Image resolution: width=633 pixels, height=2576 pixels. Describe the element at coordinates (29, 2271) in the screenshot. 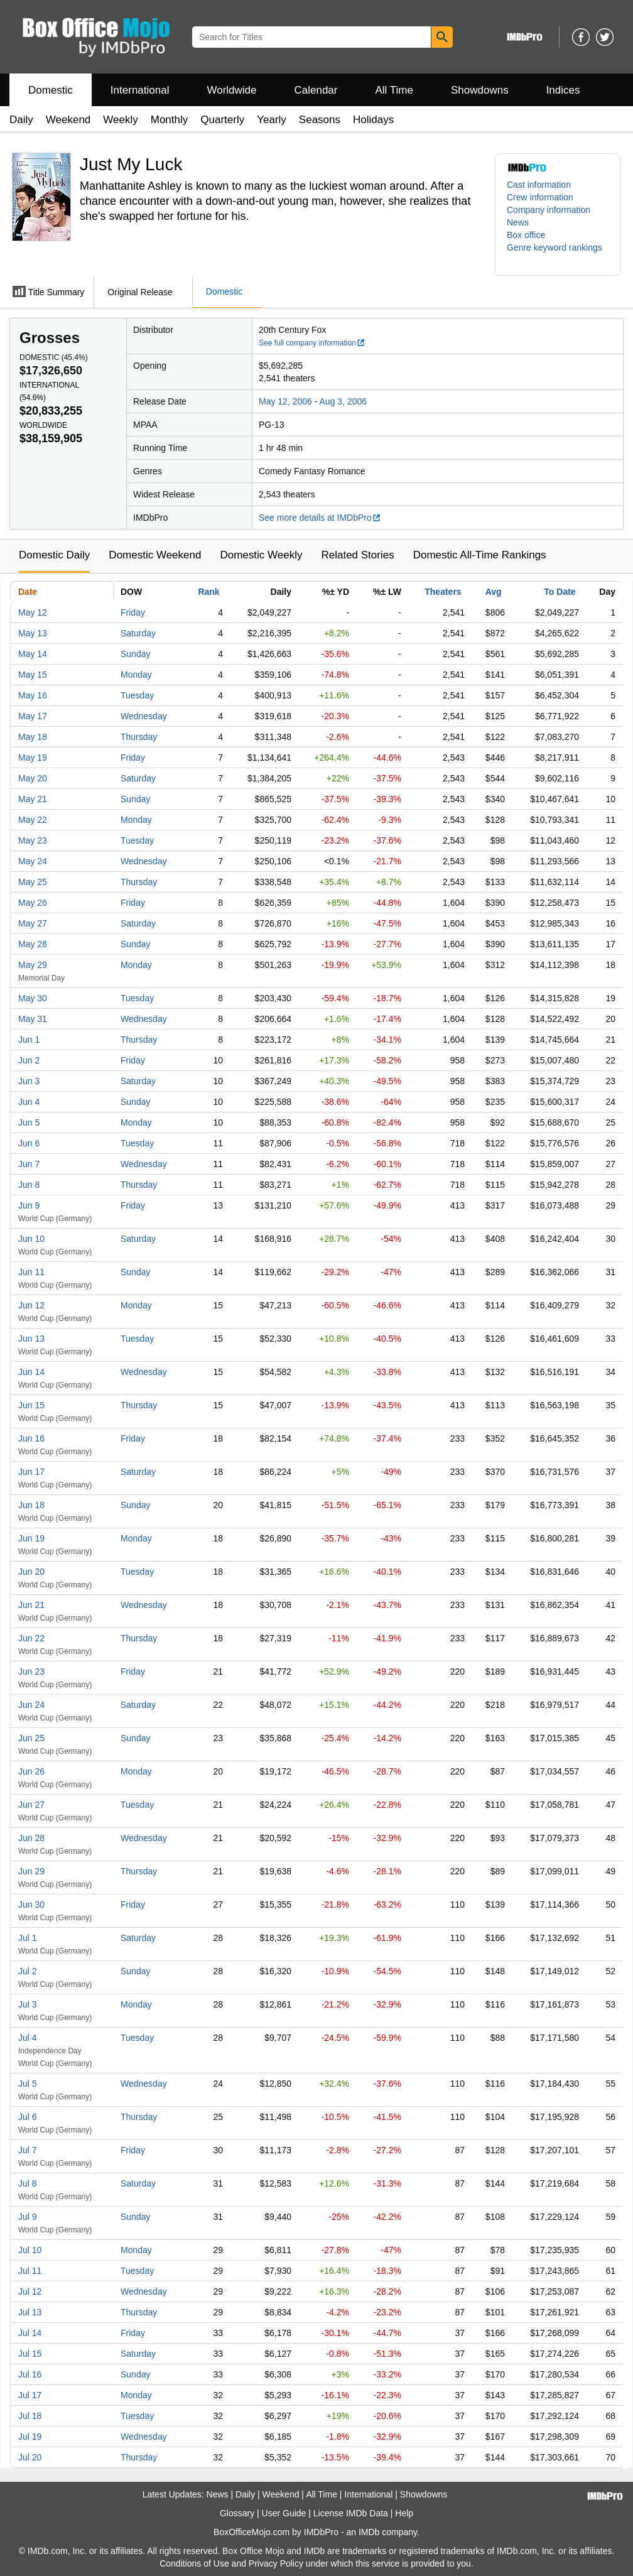

I see `Jul 11` at that location.